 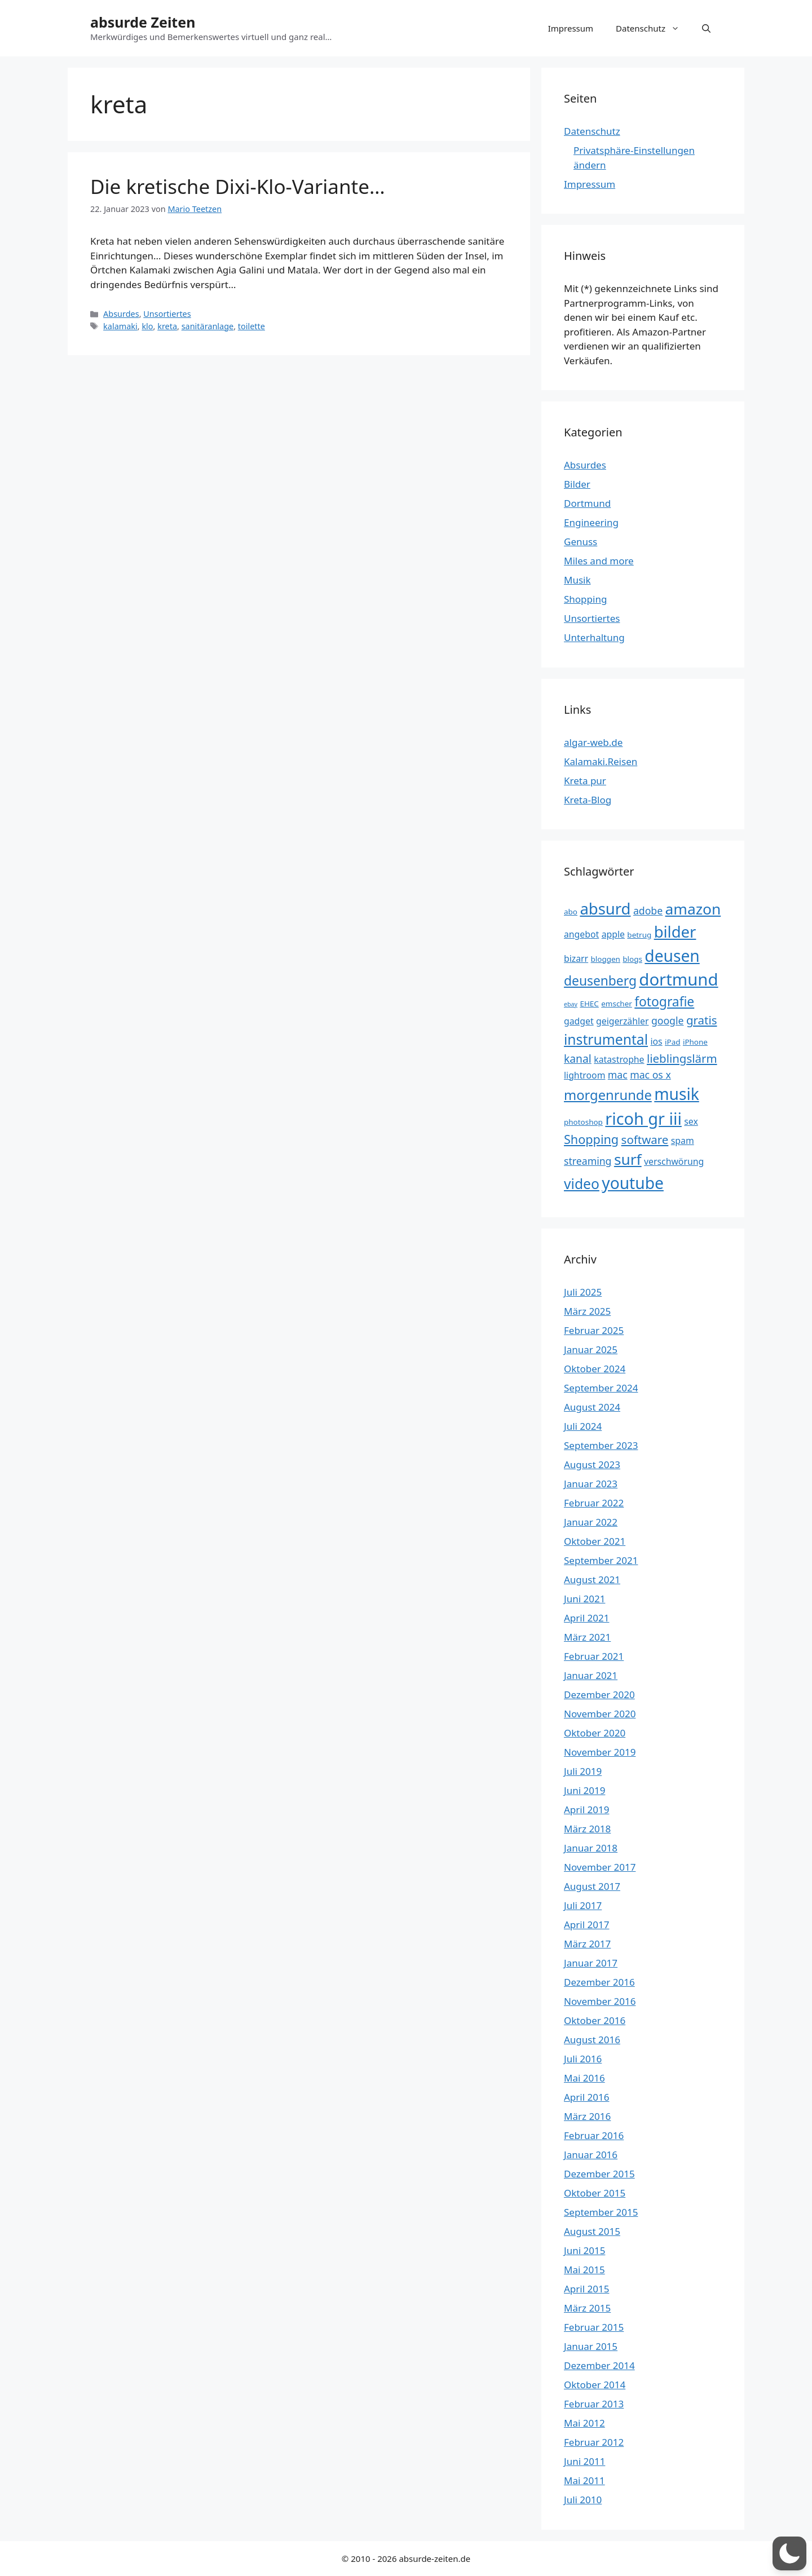 I want to click on Januar 2015, so click(x=590, y=2346).